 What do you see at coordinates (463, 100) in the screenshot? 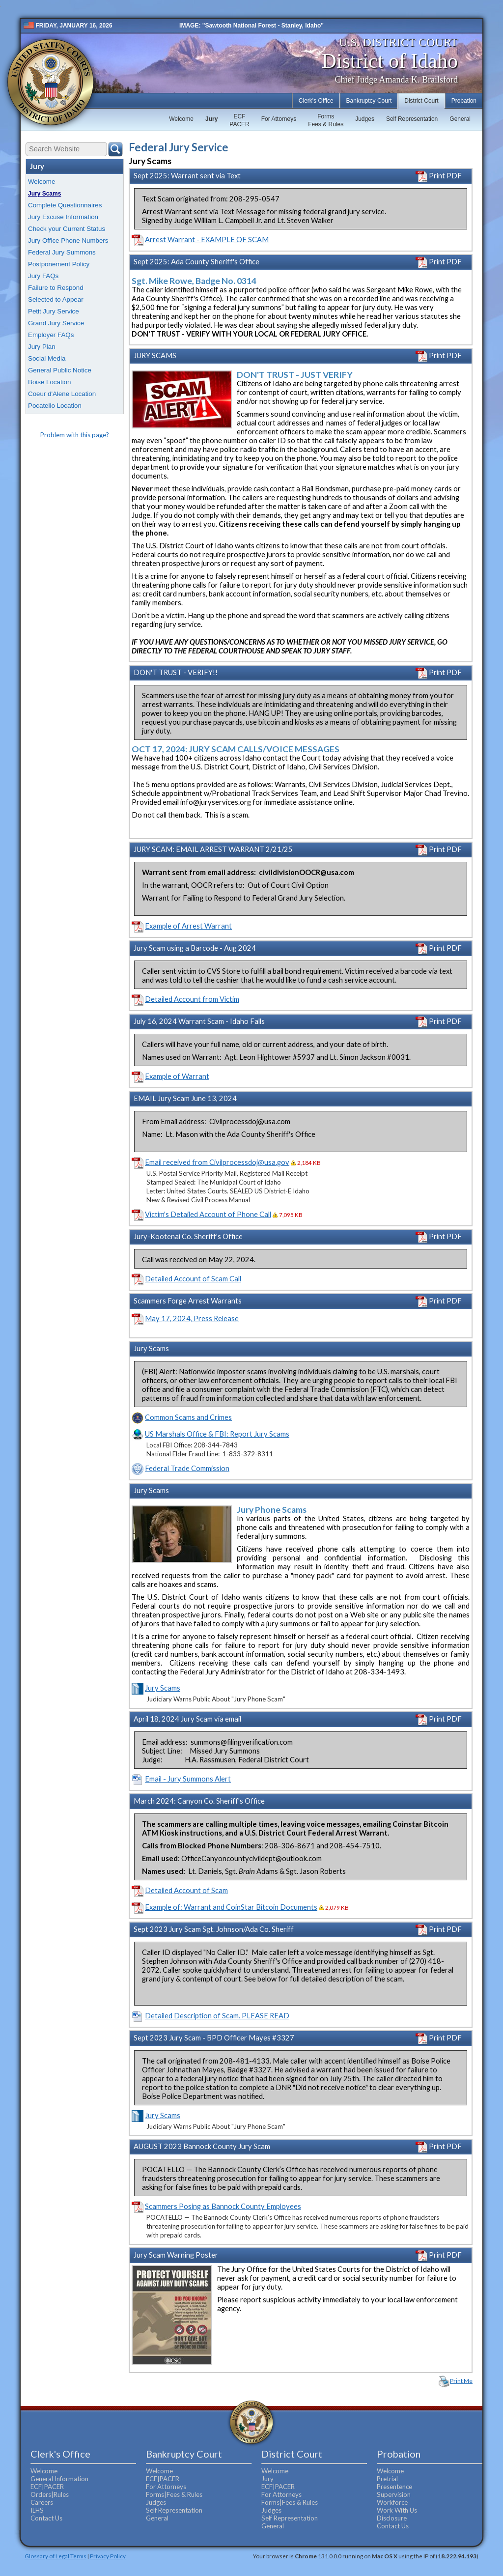
I see `Probation` at bounding box center [463, 100].